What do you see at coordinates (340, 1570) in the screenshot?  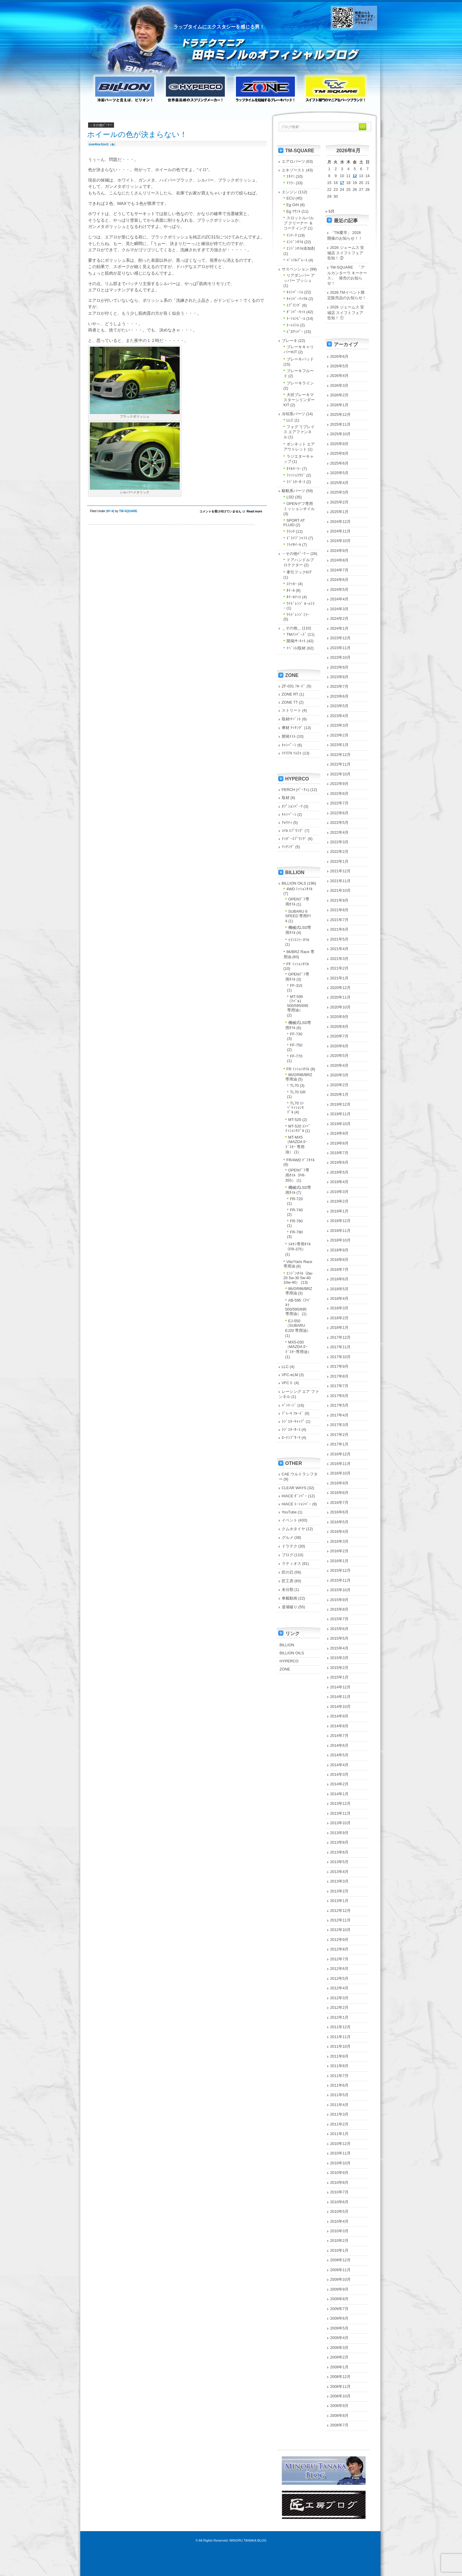 I see `2015年12月` at bounding box center [340, 1570].